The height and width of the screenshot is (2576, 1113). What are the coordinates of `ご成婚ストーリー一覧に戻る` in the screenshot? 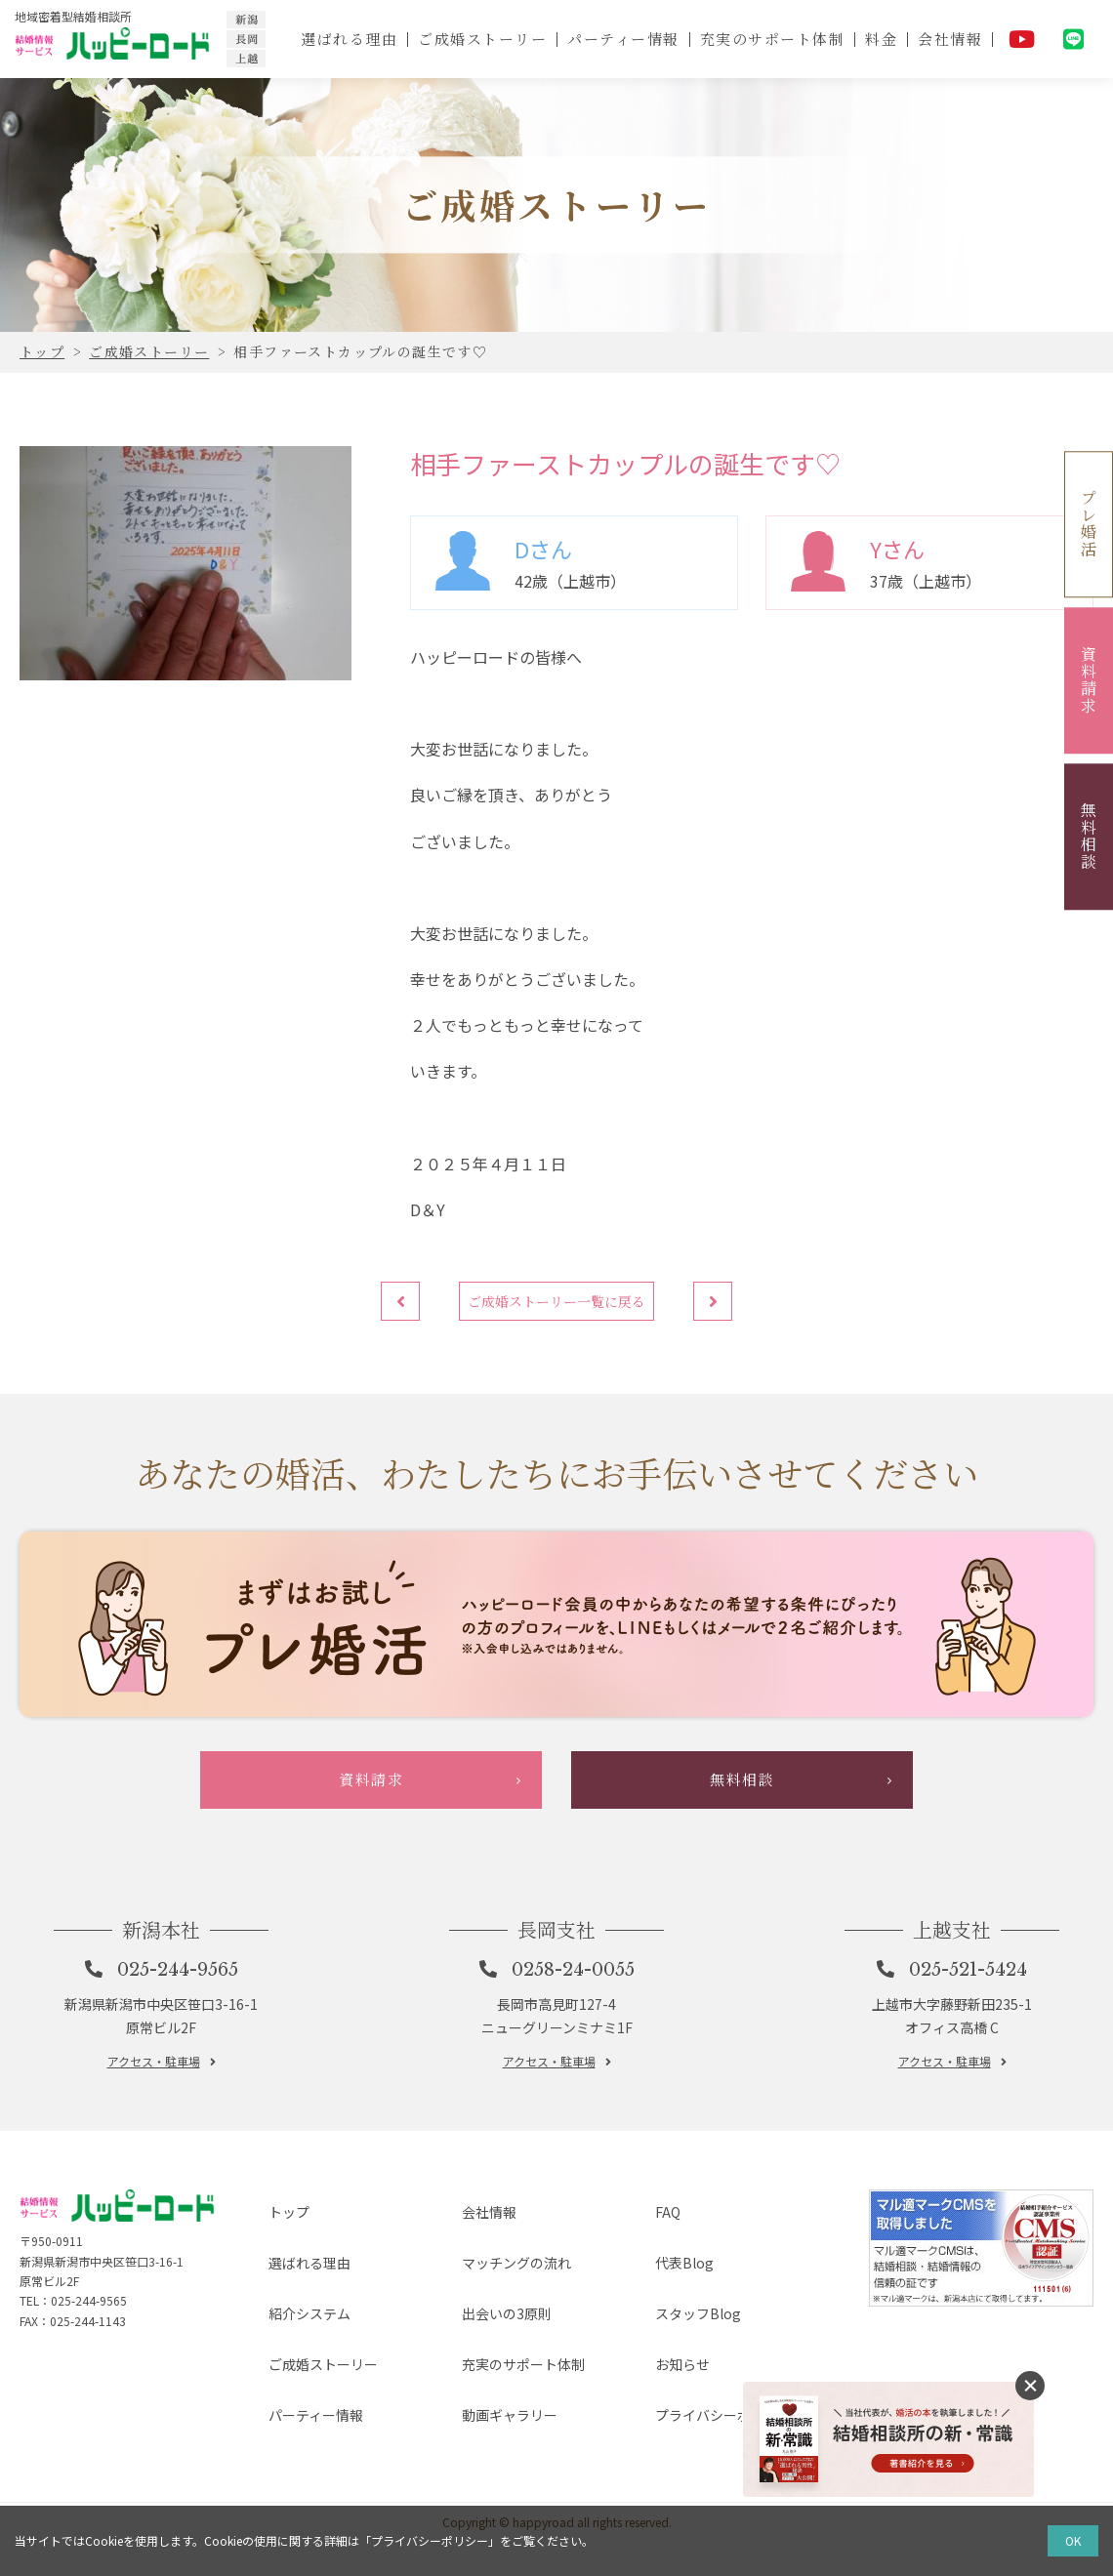 It's located at (556, 1311).